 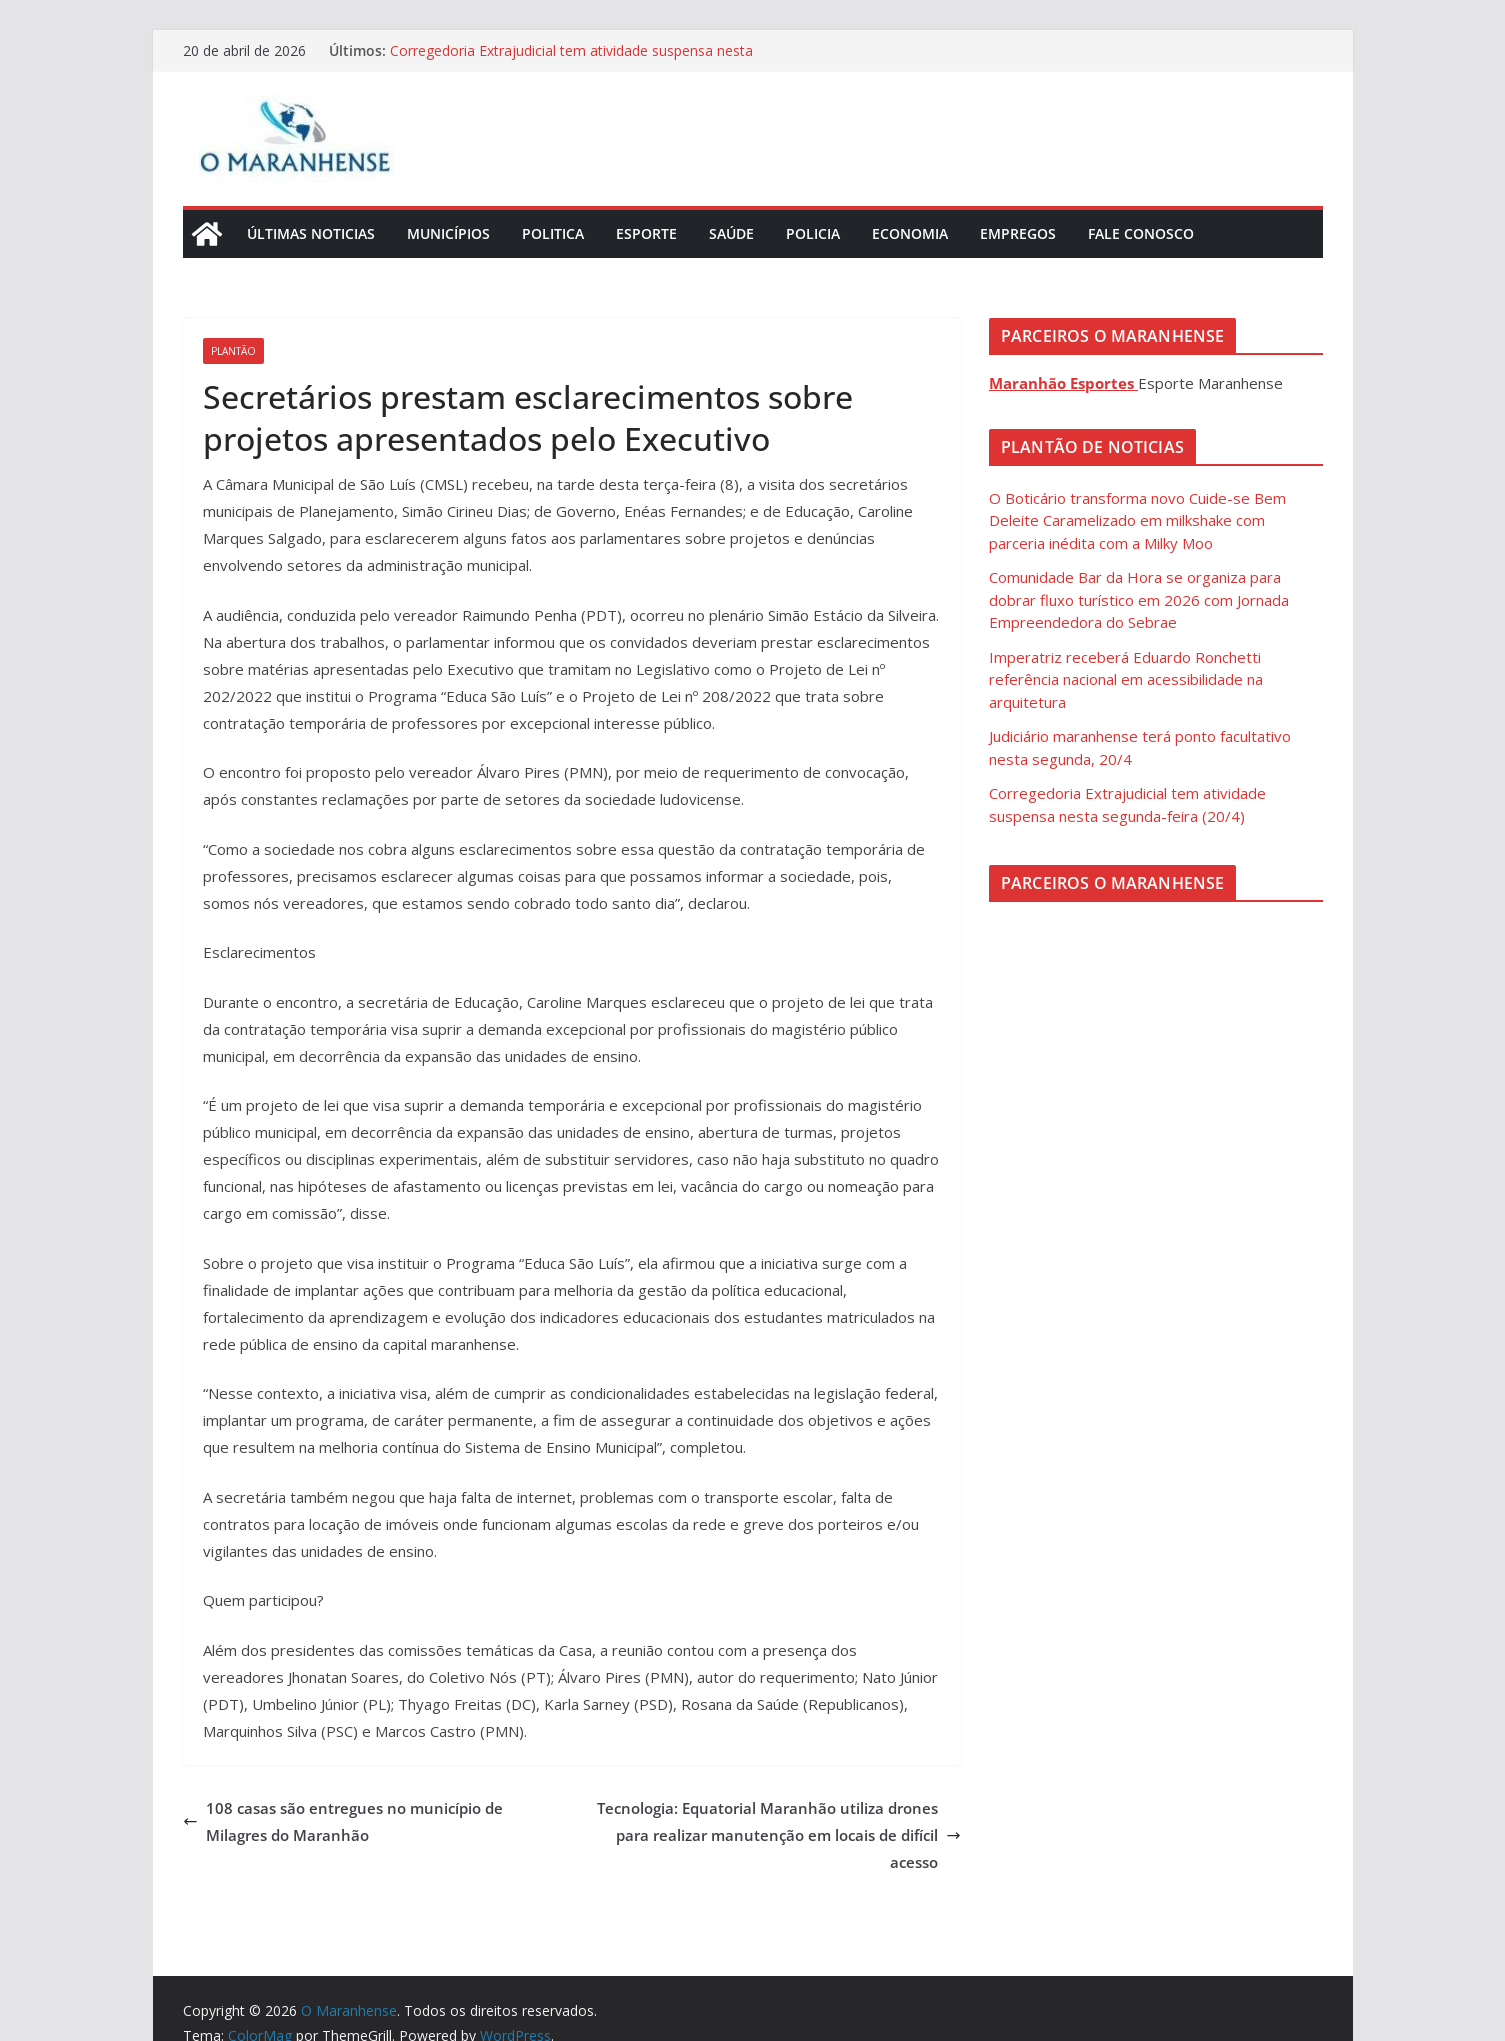 What do you see at coordinates (553, 233) in the screenshot?
I see `Politica` at bounding box center [553, 233].